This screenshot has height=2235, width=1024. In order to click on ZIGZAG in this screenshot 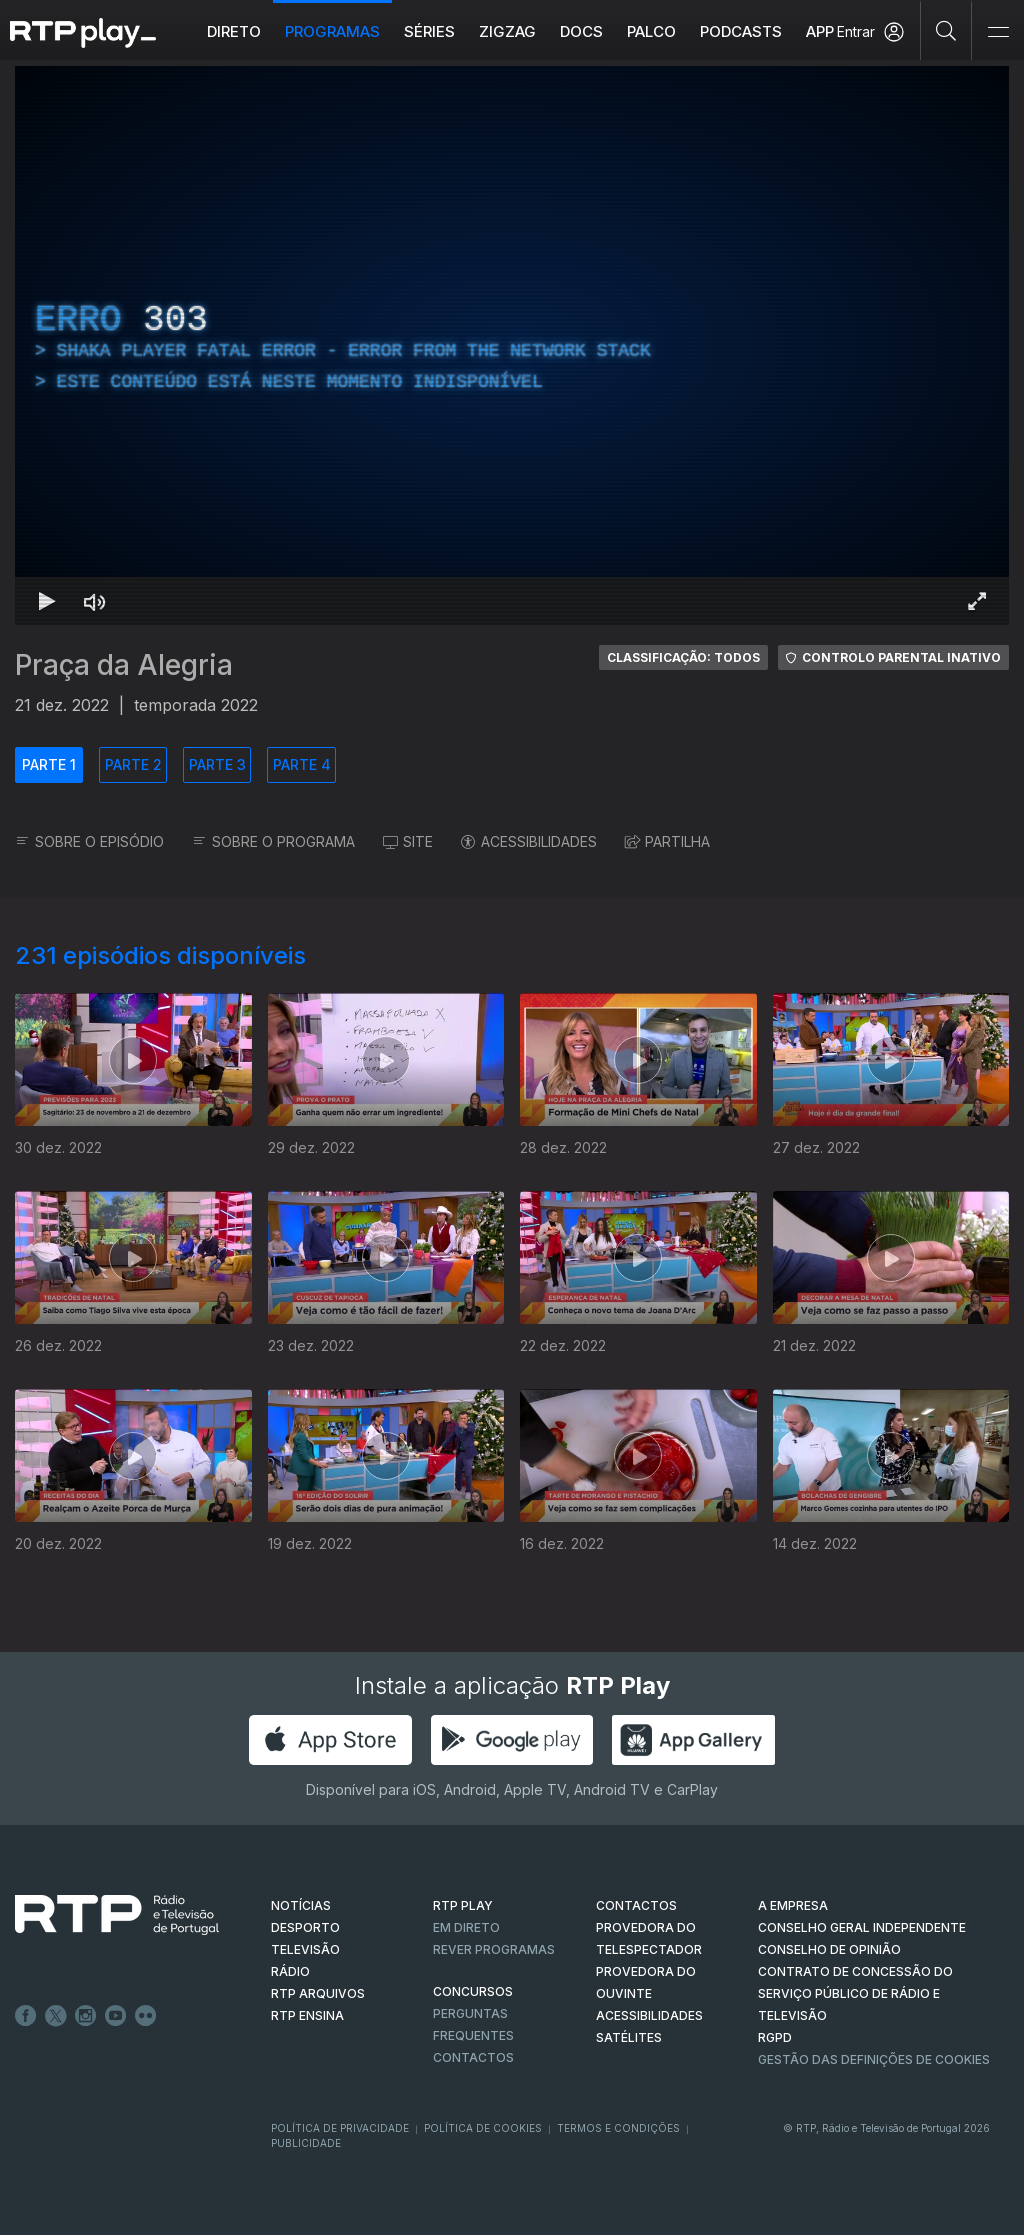, I will do `click(507, 31)`.